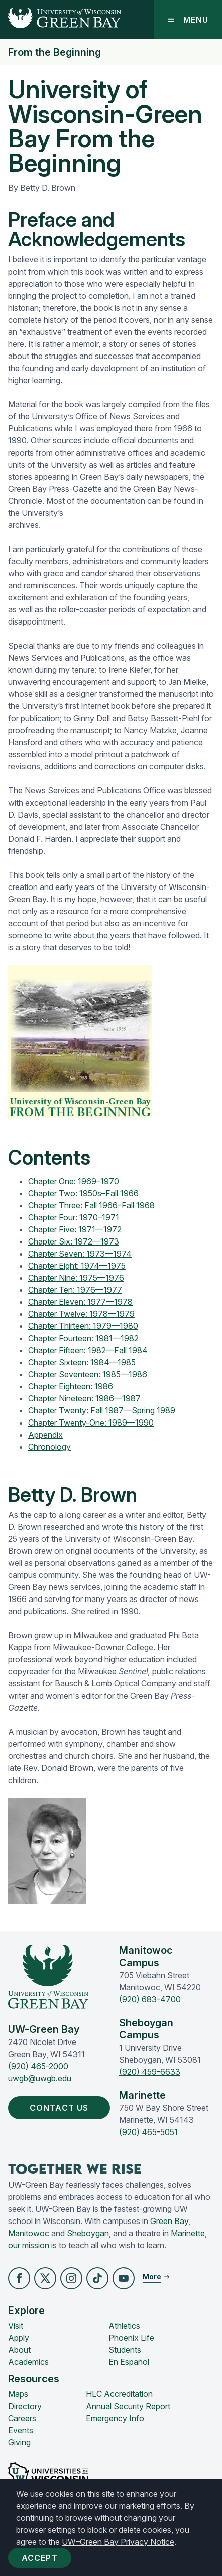 The height and width of the screenshot is (2576, 222). I want to click on Chapter Nineteen: 1986—1987, so click(84, 1398).